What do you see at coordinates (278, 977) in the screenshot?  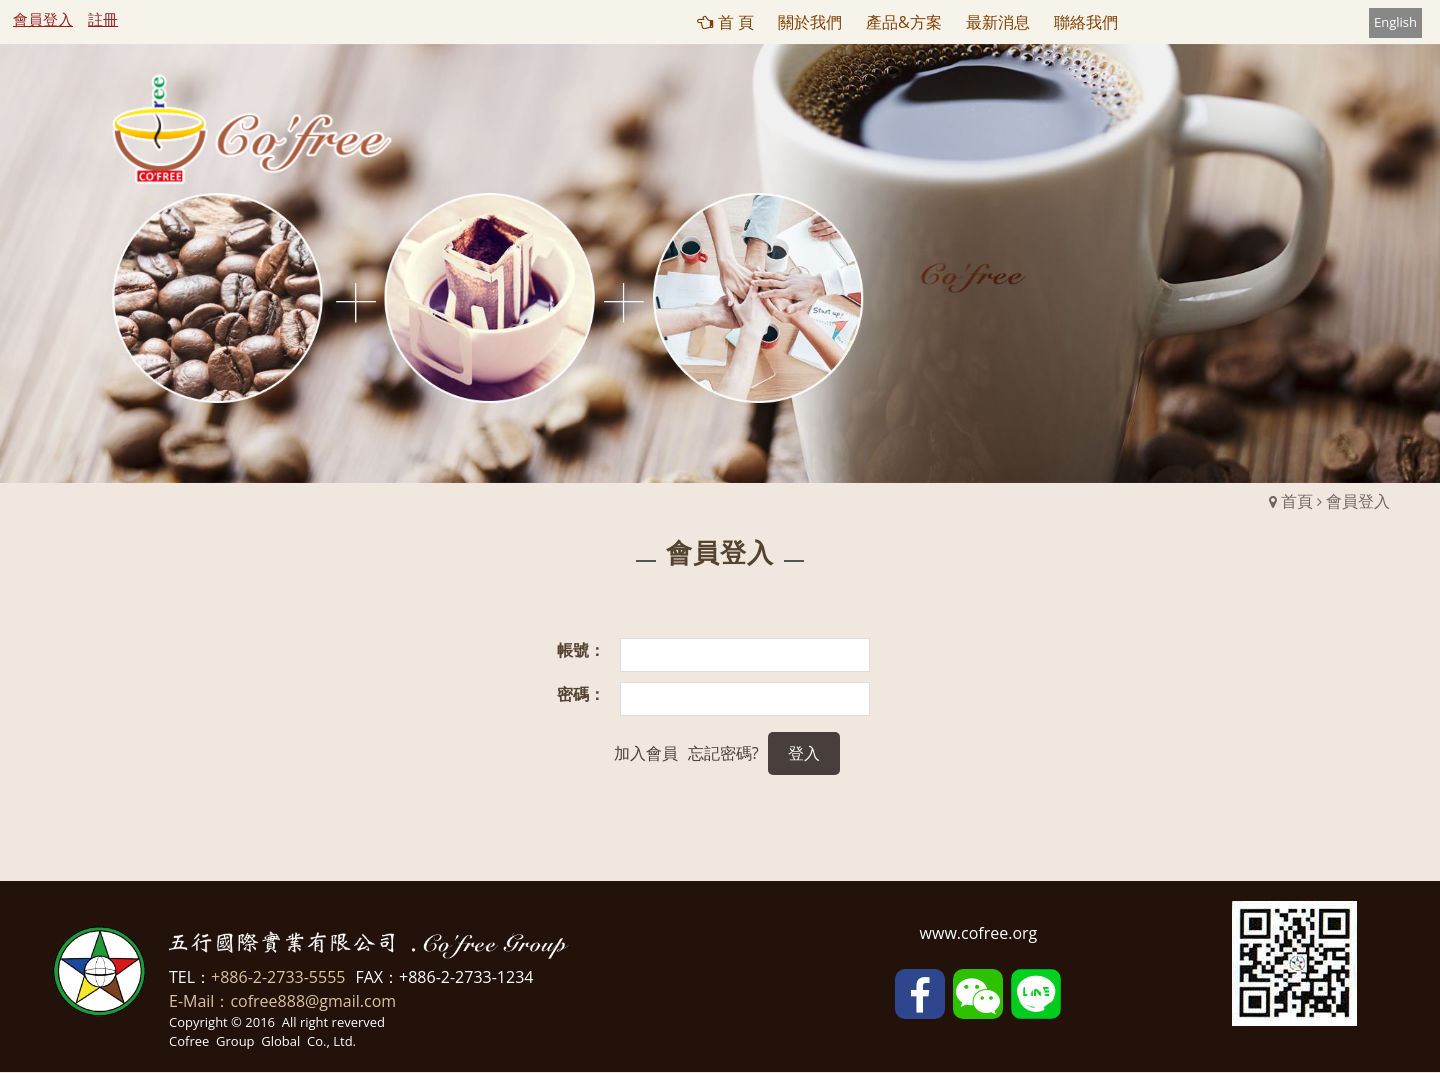 I see `+886-2-2733-5555` at bounding box center [278, 977].